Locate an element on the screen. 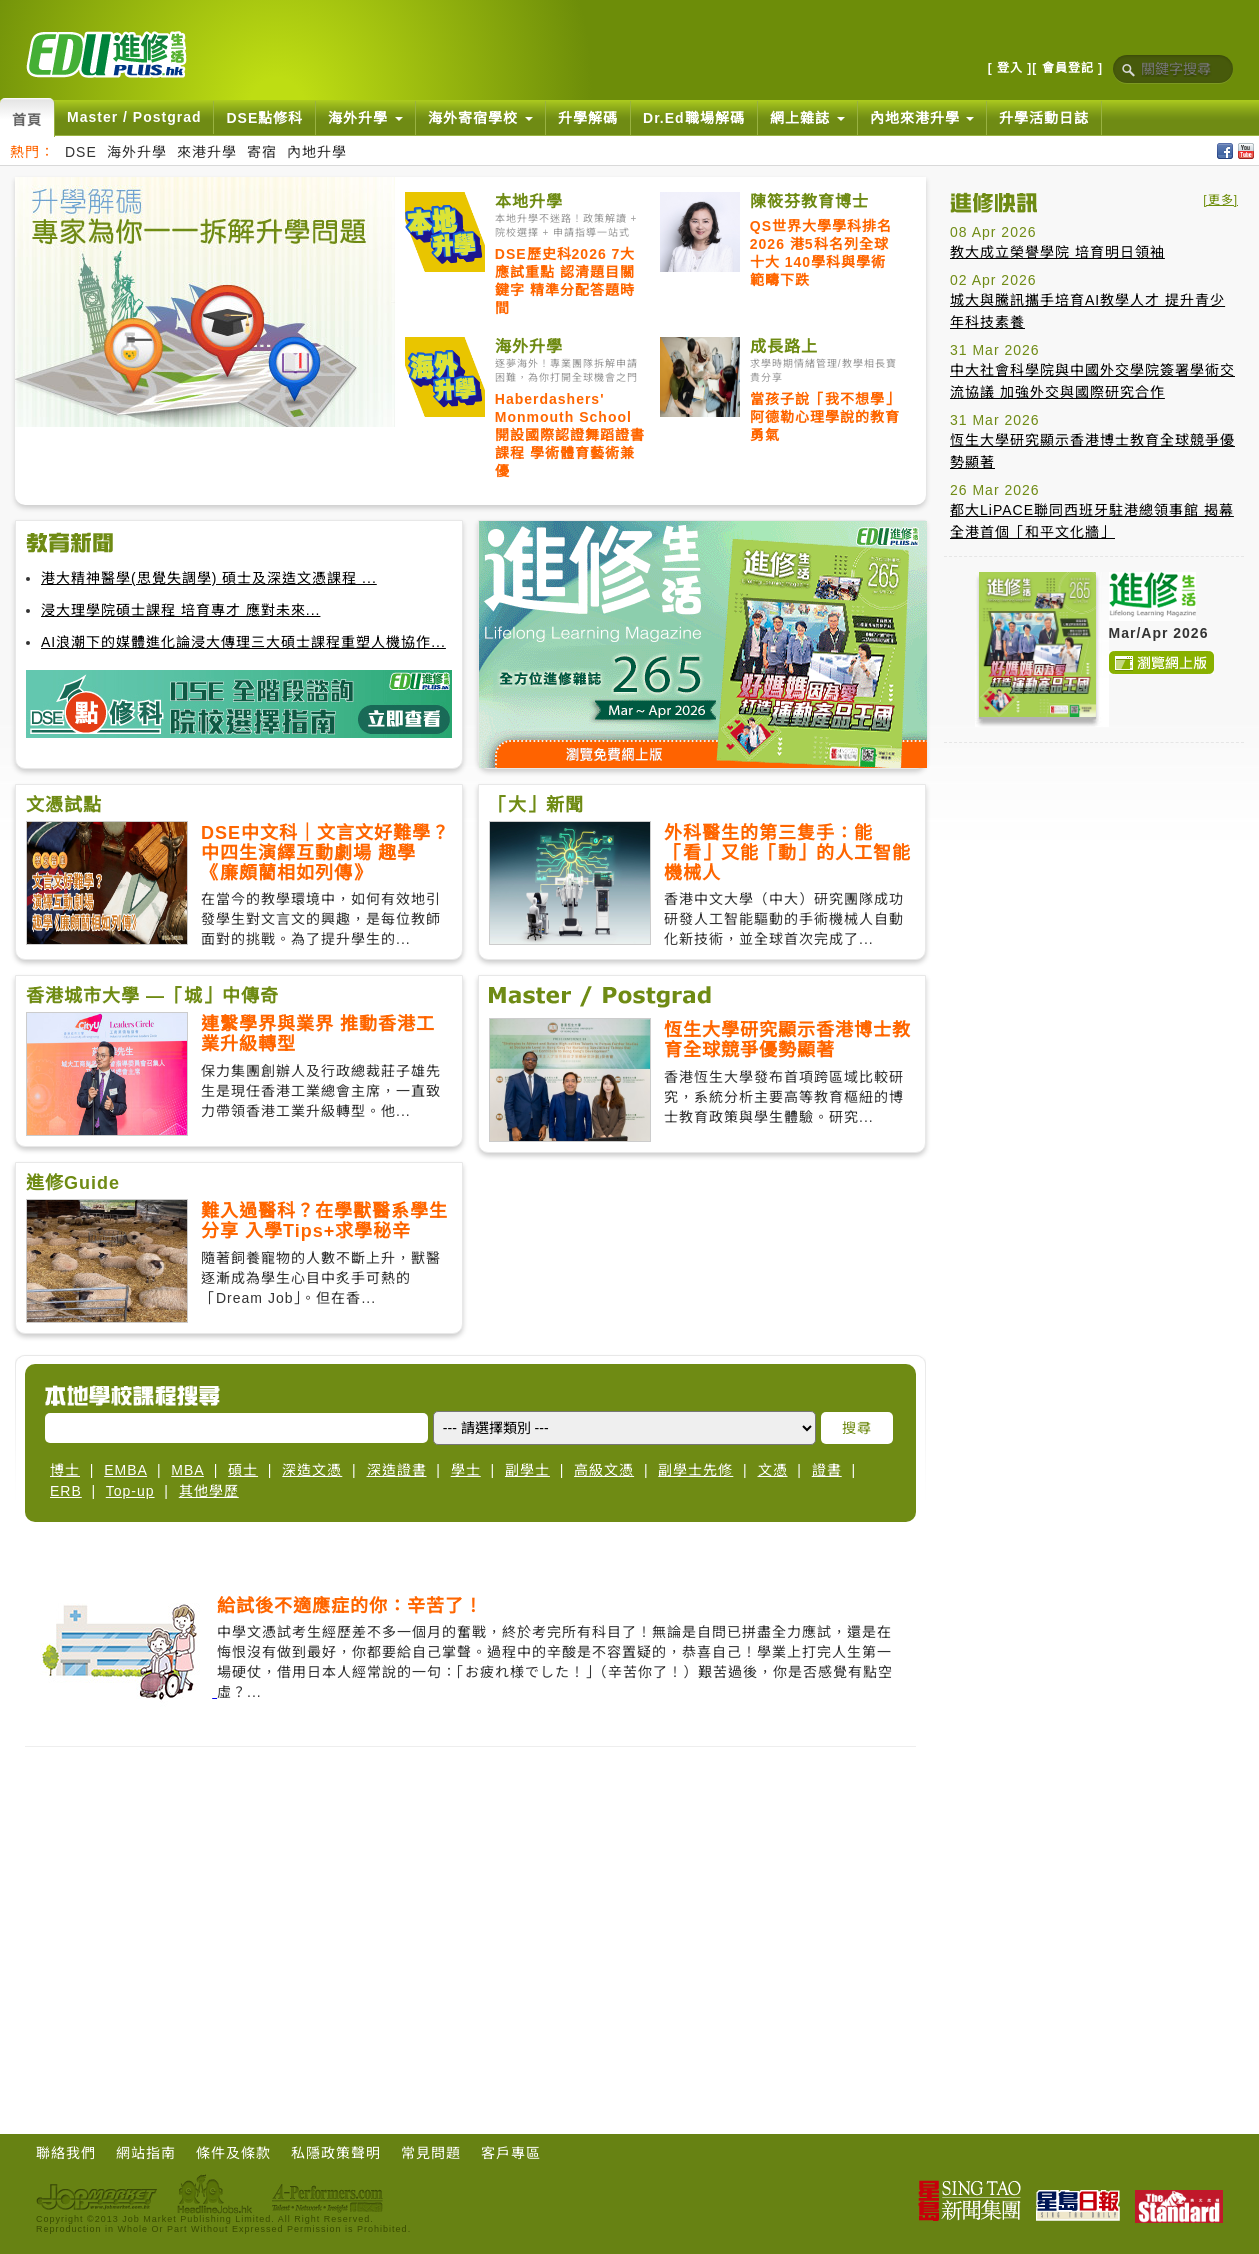 The width and height of the screenshot is (1259, 2254). EMBA is located at coordinates (125, 1470).